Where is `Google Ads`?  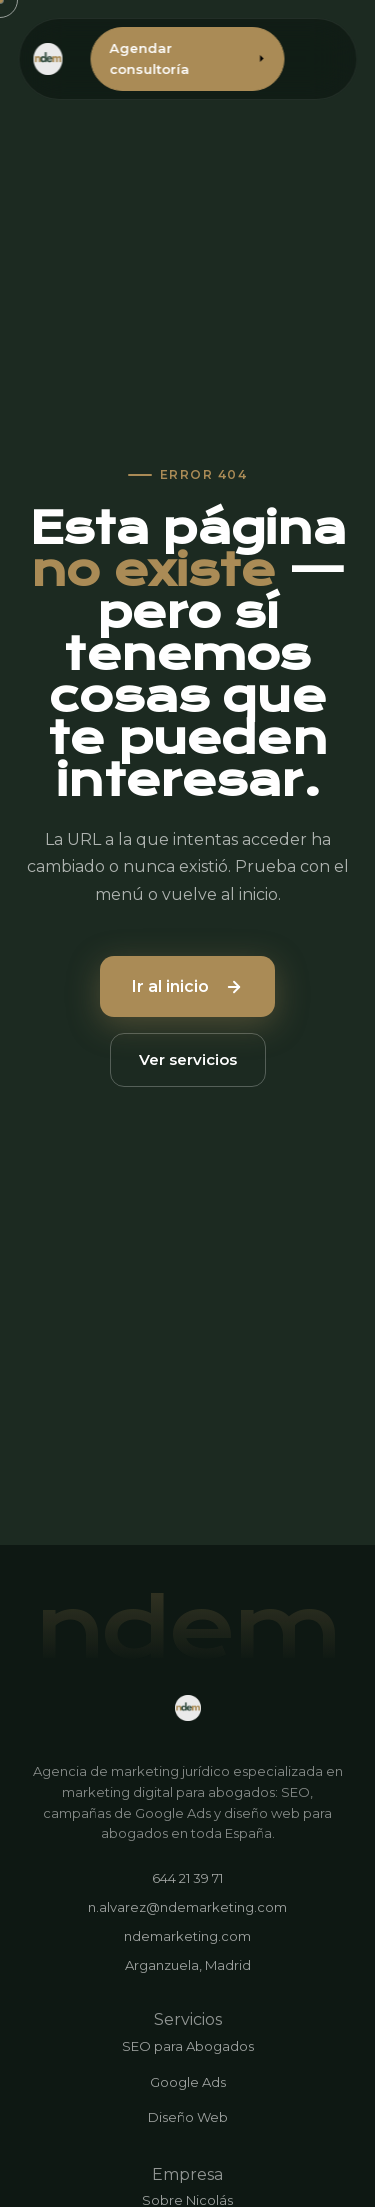
Google Ads is located at coordinates (188, 2082).